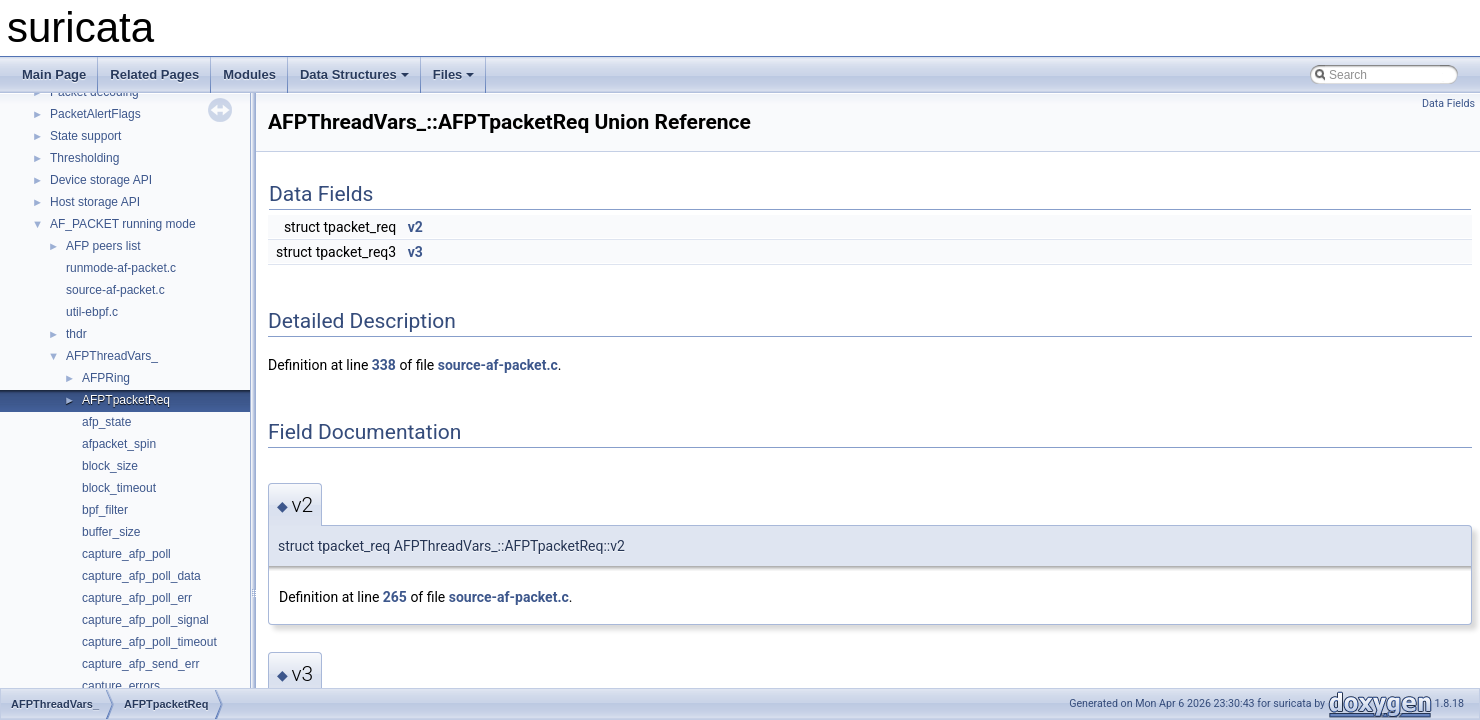 This screenshot has height=720, width=1480. I want to click on Device storage API, so click(101, 180).